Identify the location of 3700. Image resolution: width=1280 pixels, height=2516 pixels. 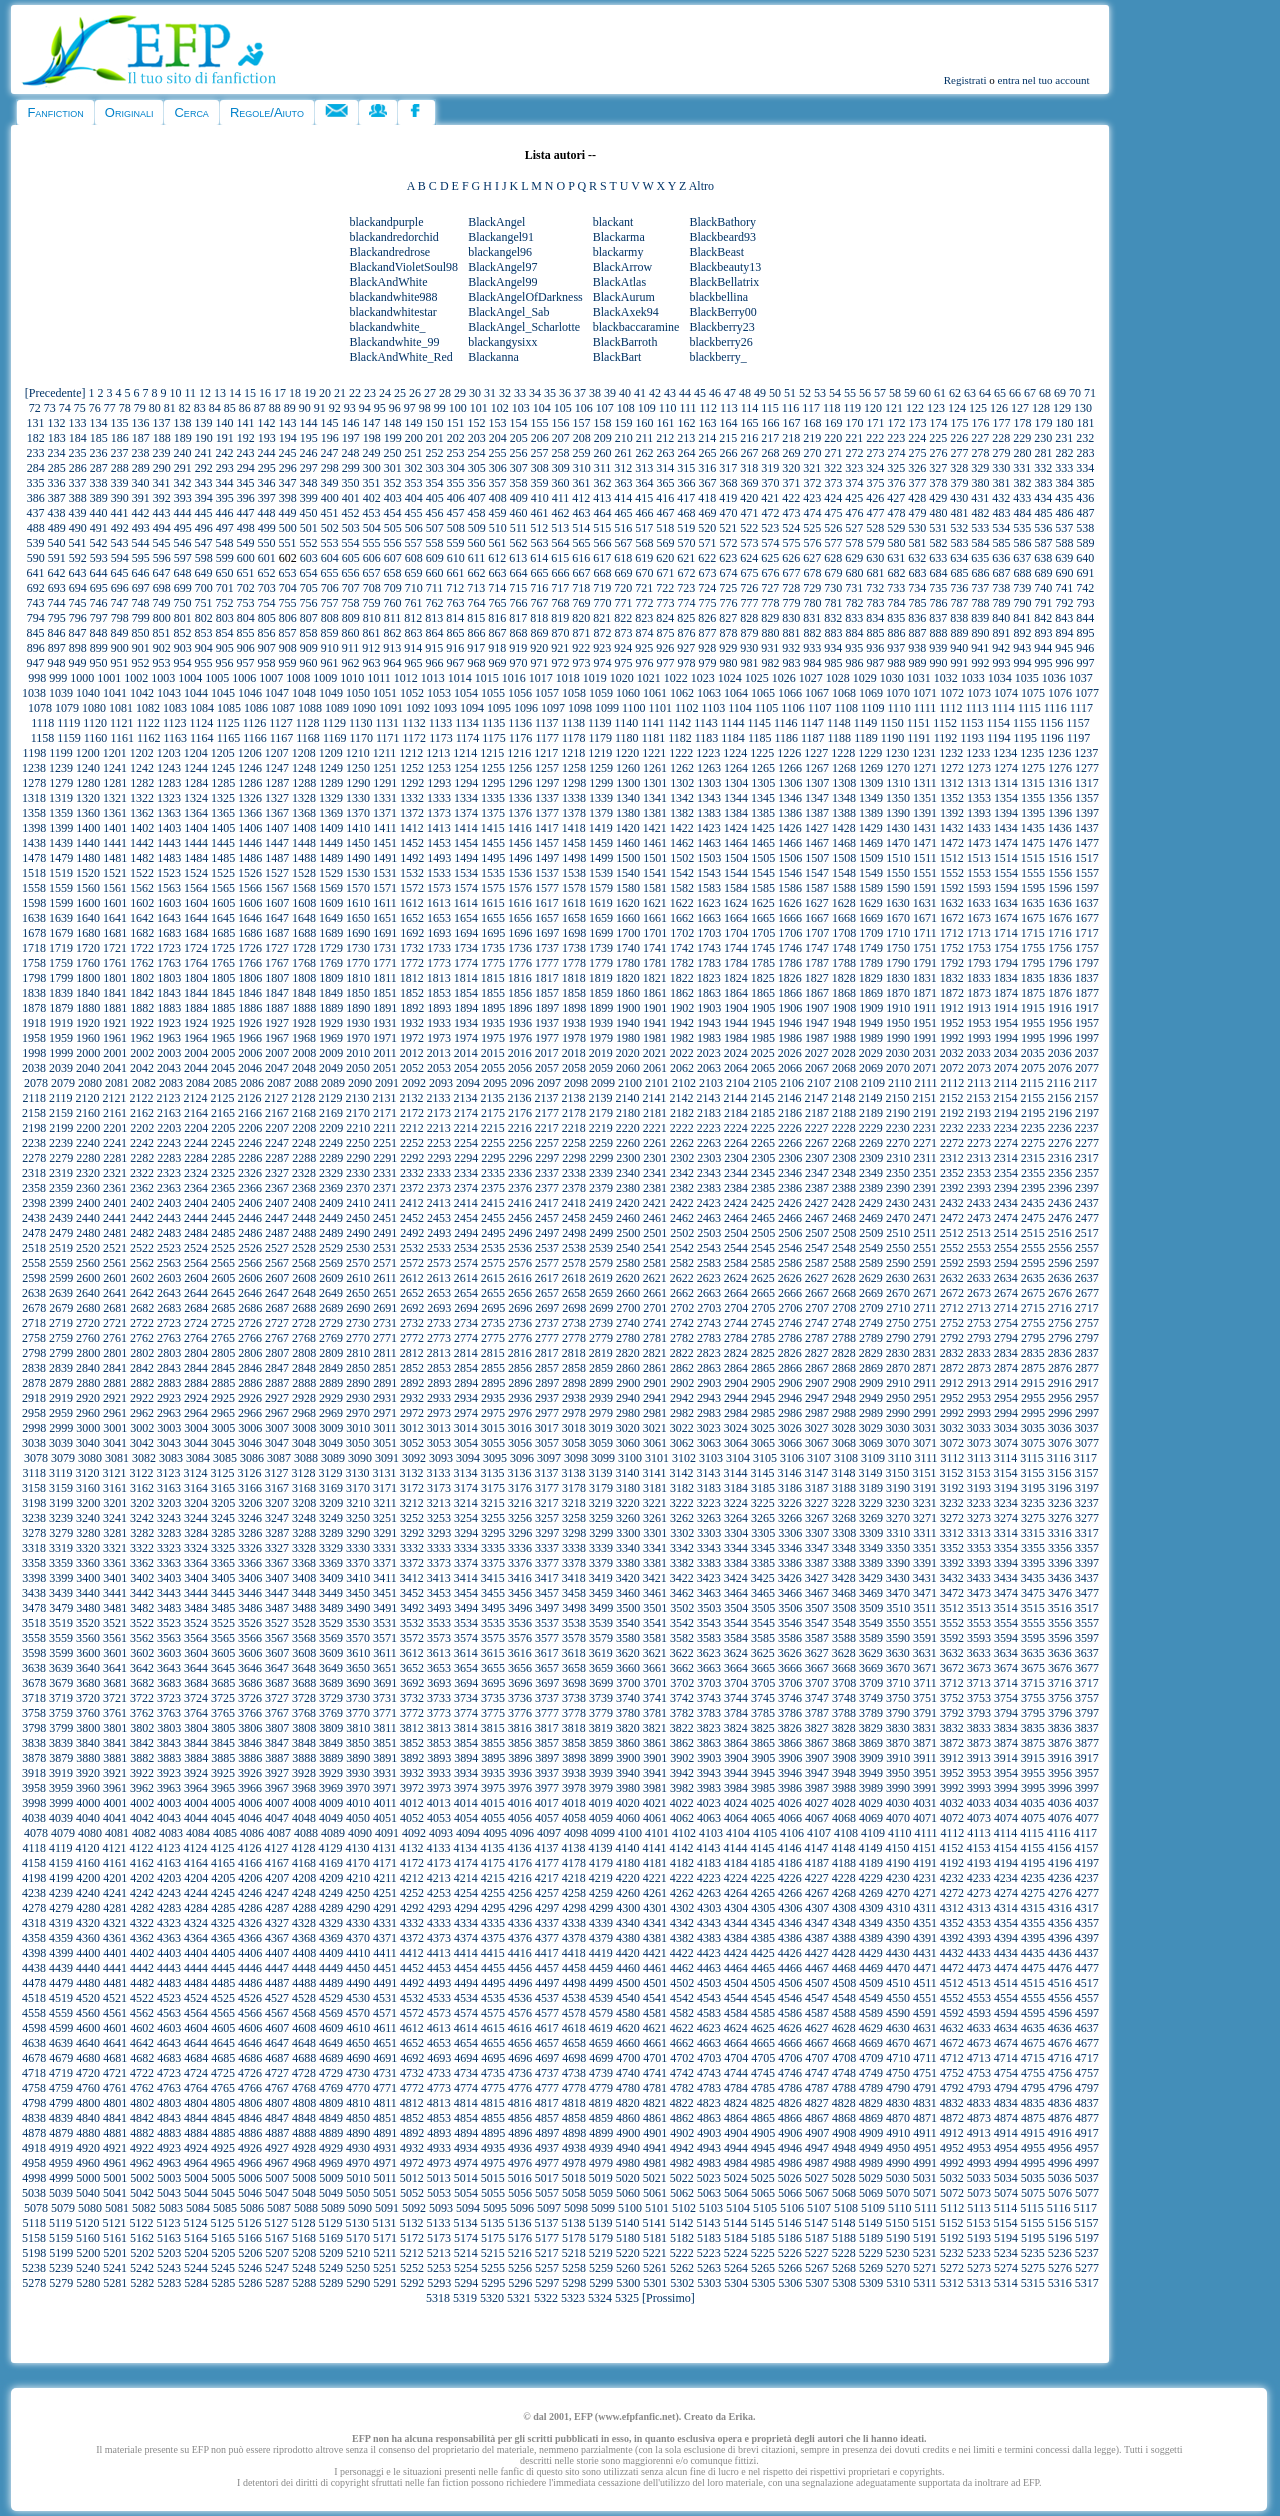
(628, 1683).